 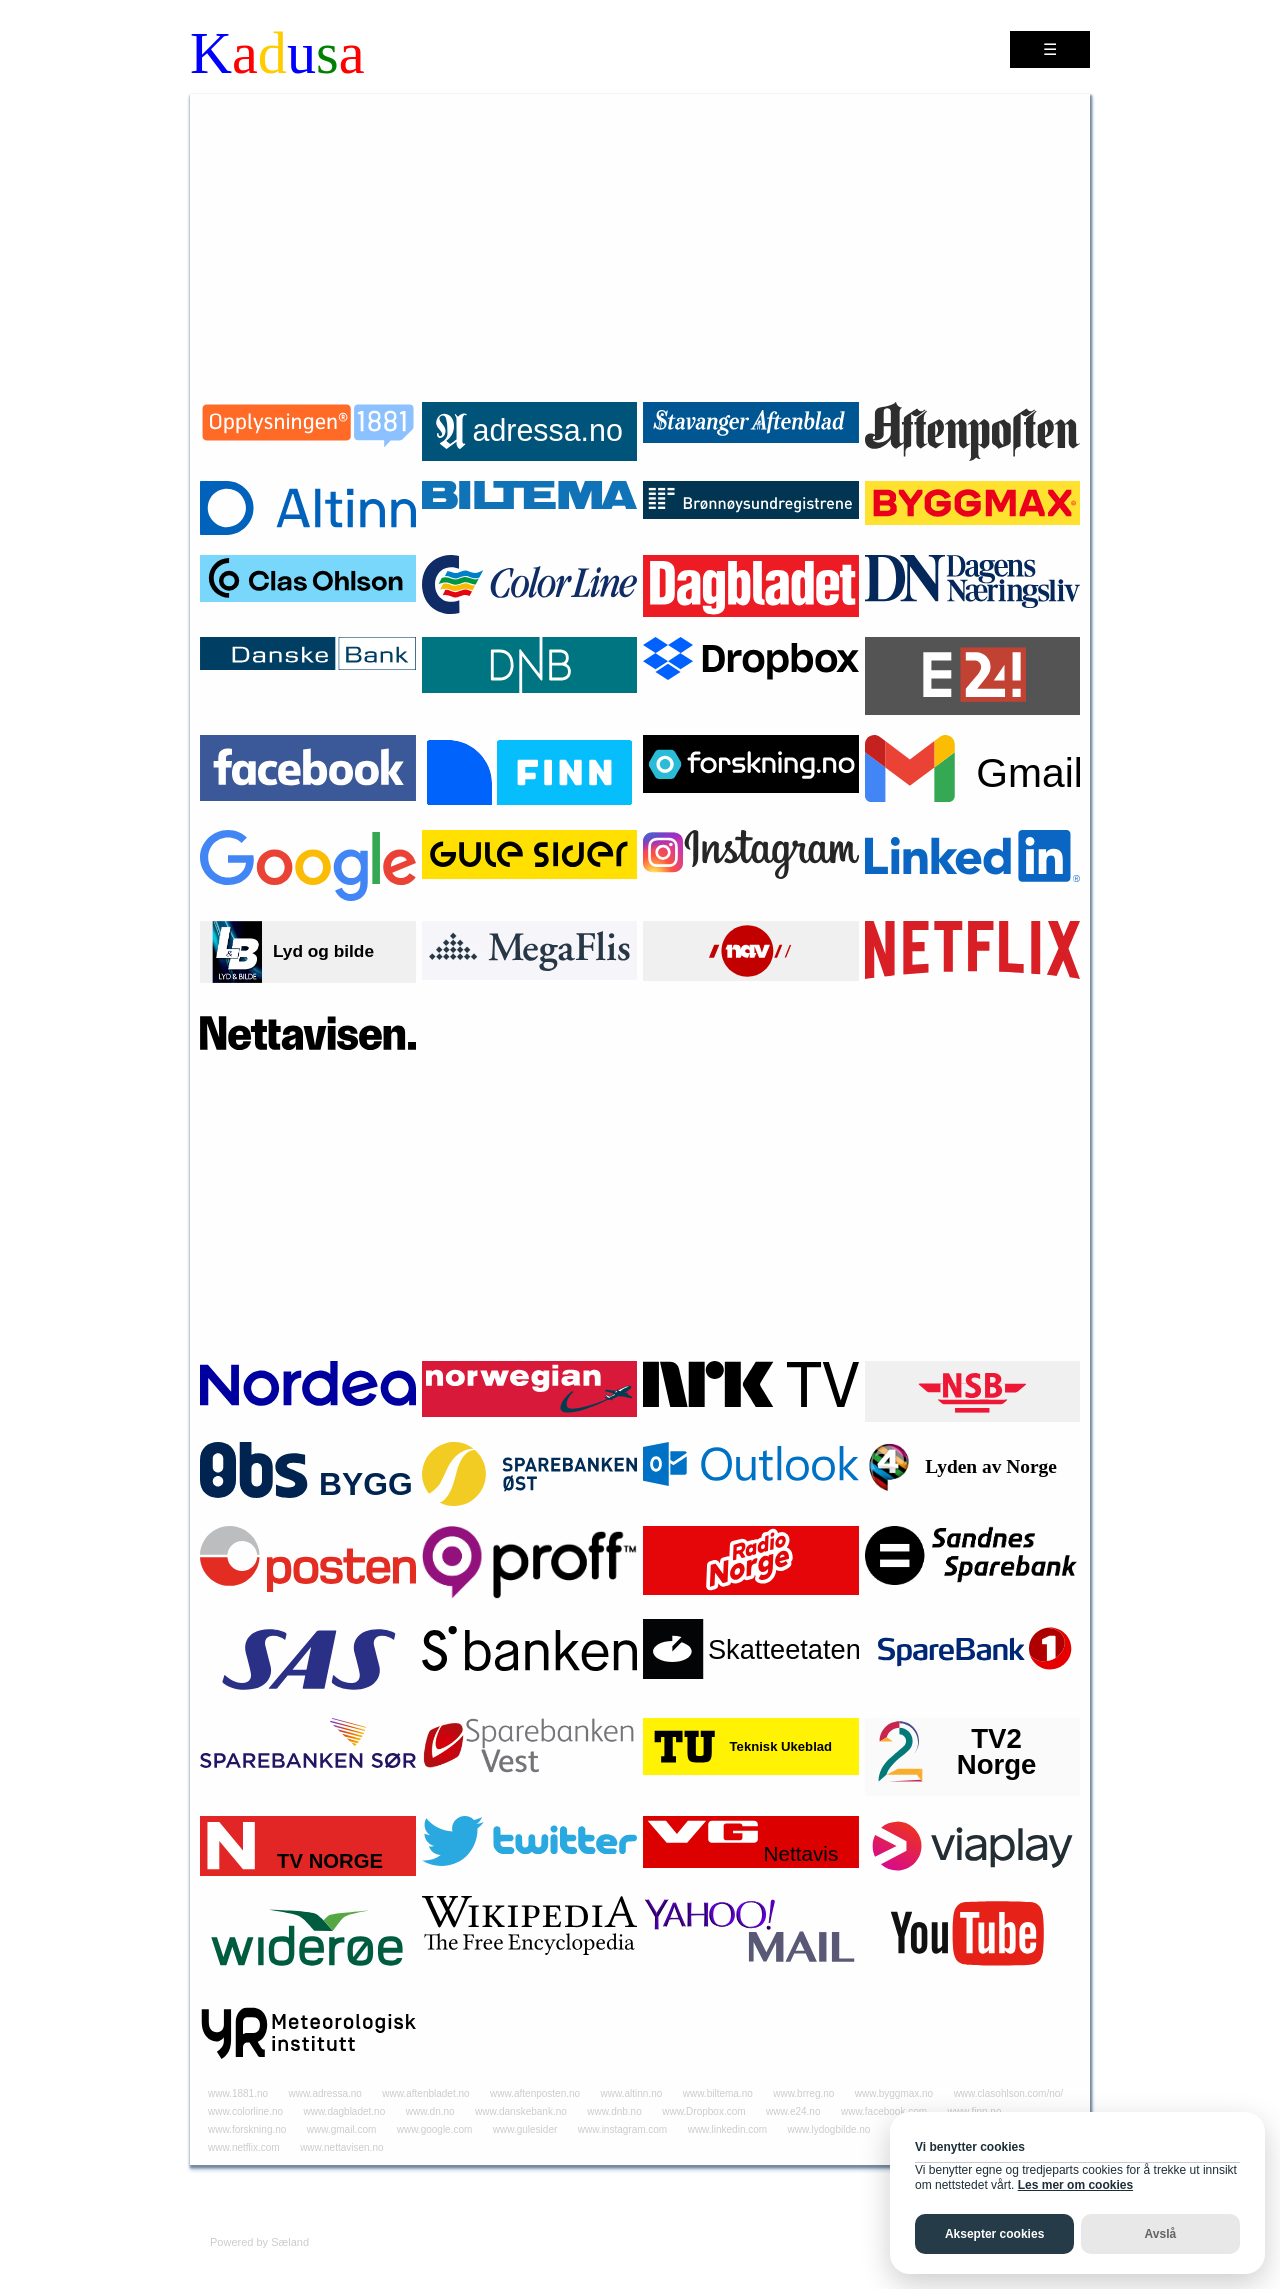 What do you see at coordinates (341, 2147) in the screenshot?
I see `www.nettavisen.no` at bounding box center [341, 2147].